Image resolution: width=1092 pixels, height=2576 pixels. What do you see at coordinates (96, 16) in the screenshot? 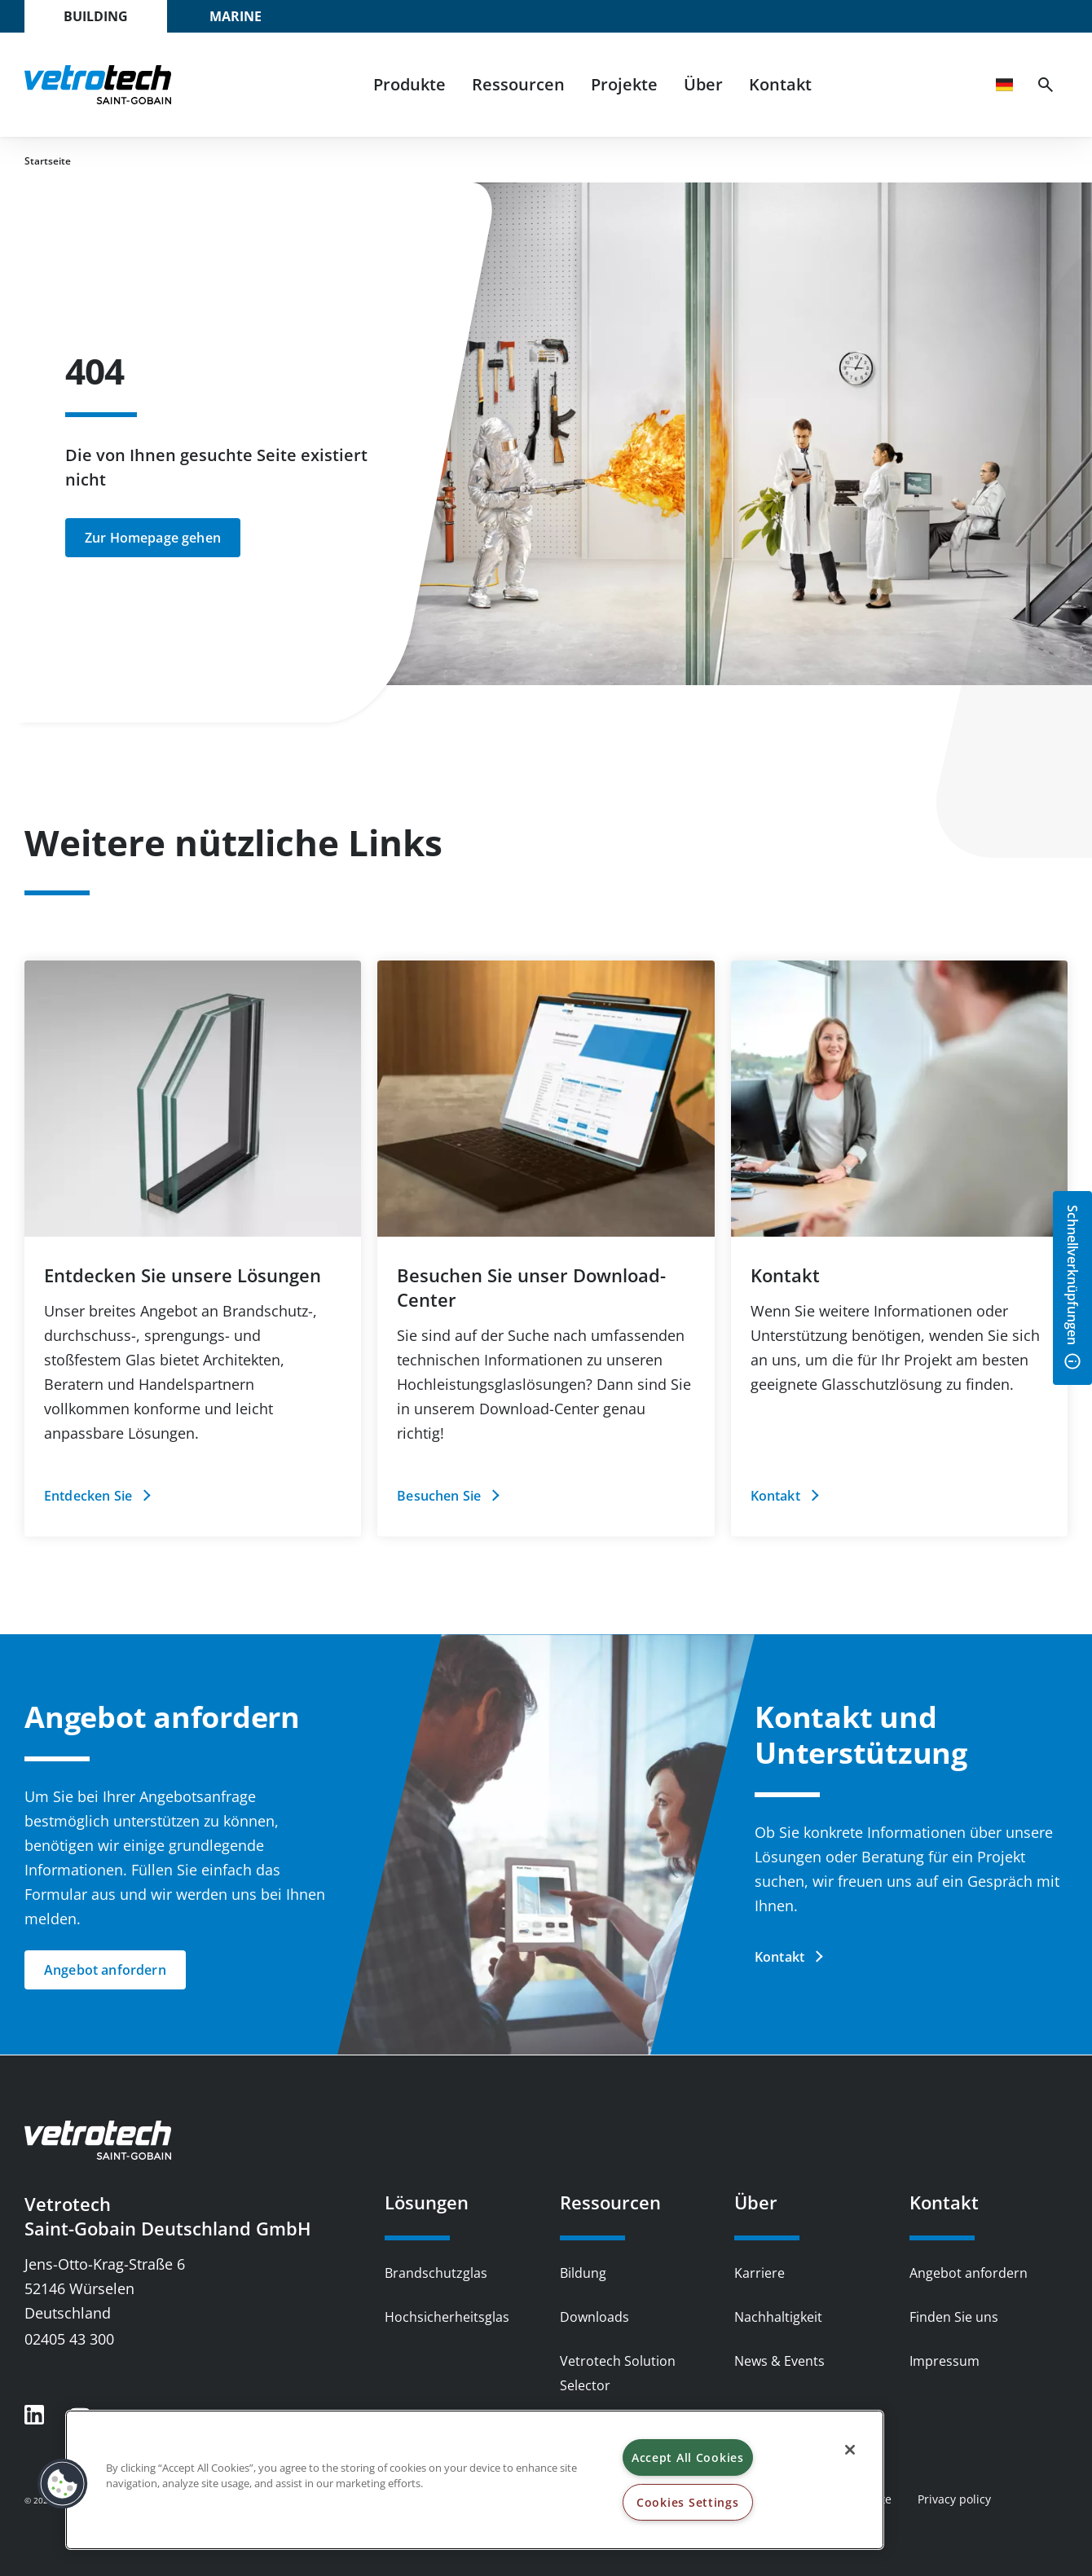
I see `Building` at bounding box center [96, 16].